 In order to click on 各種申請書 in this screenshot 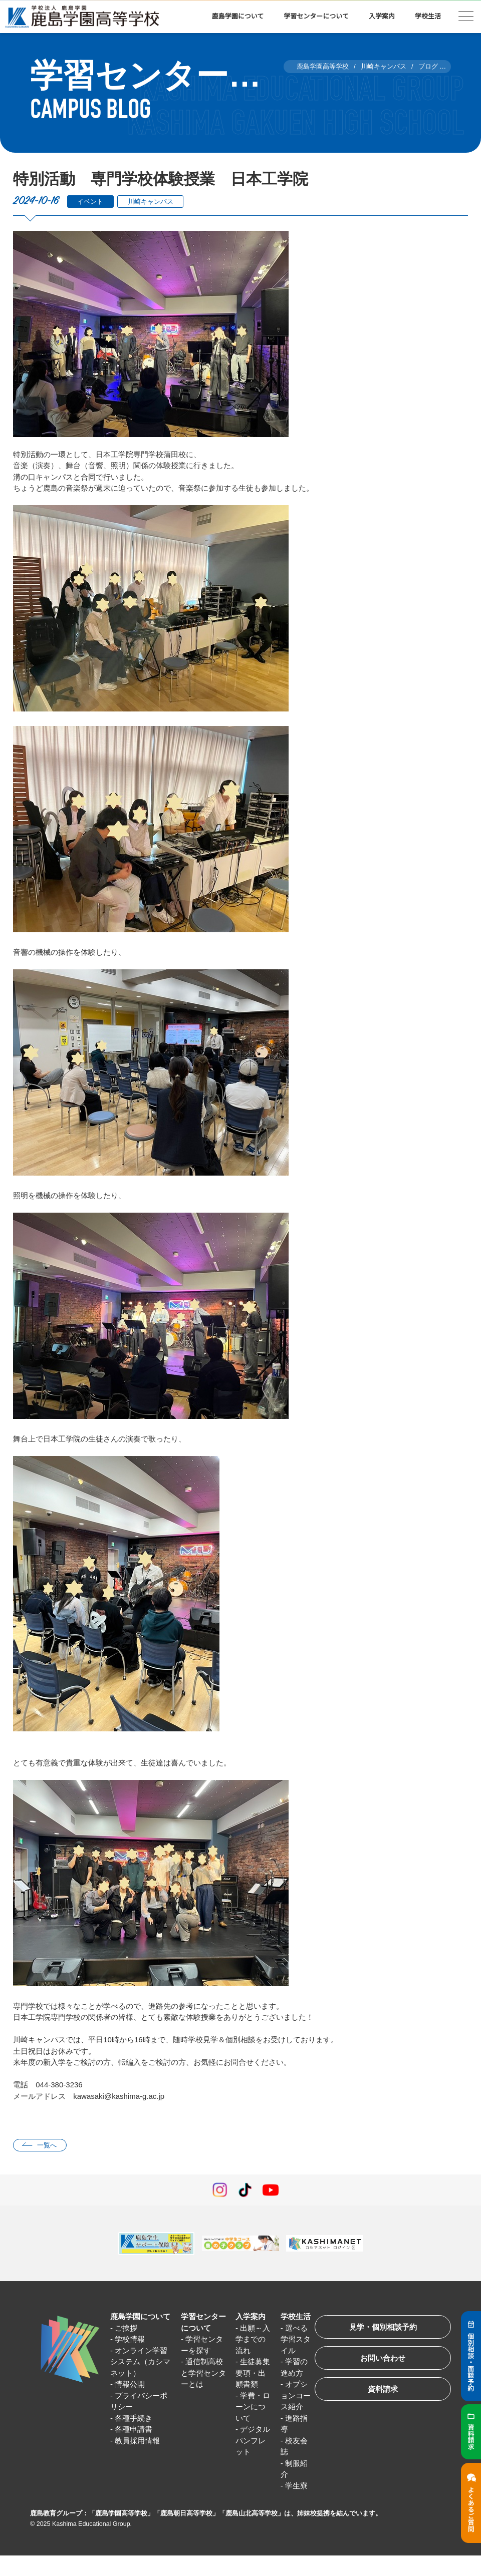, I will do `click(133, 2429)`.